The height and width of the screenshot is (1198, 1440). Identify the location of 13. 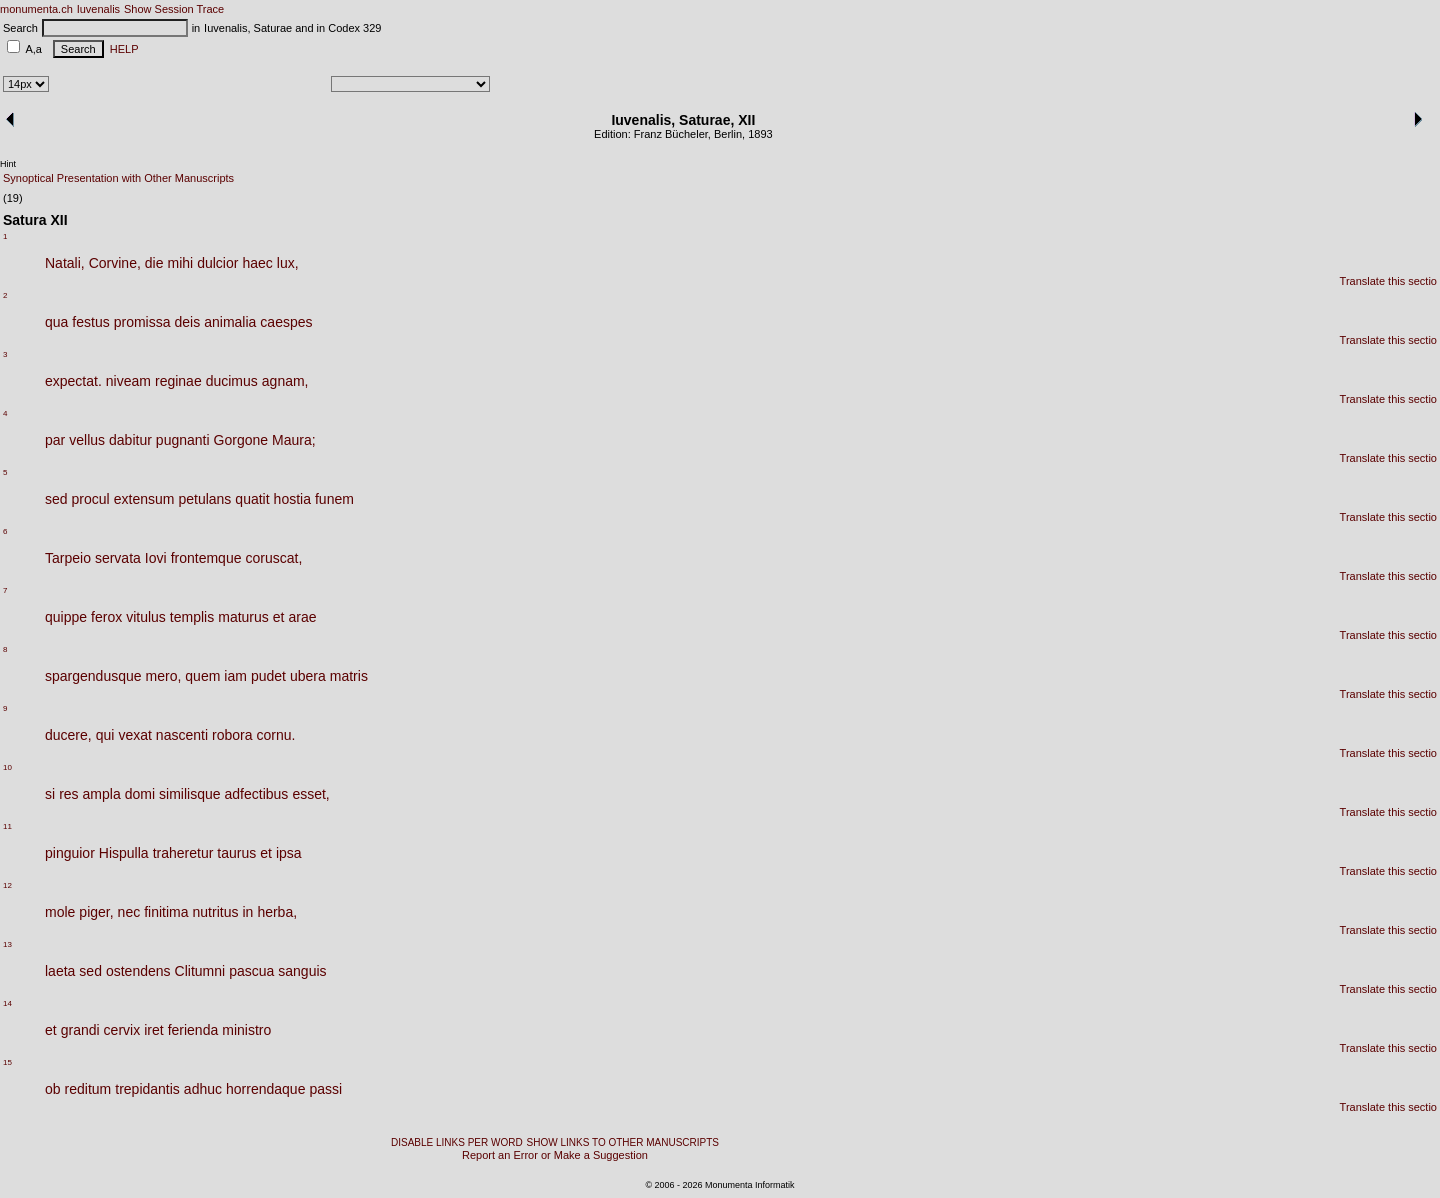
(7, 944).